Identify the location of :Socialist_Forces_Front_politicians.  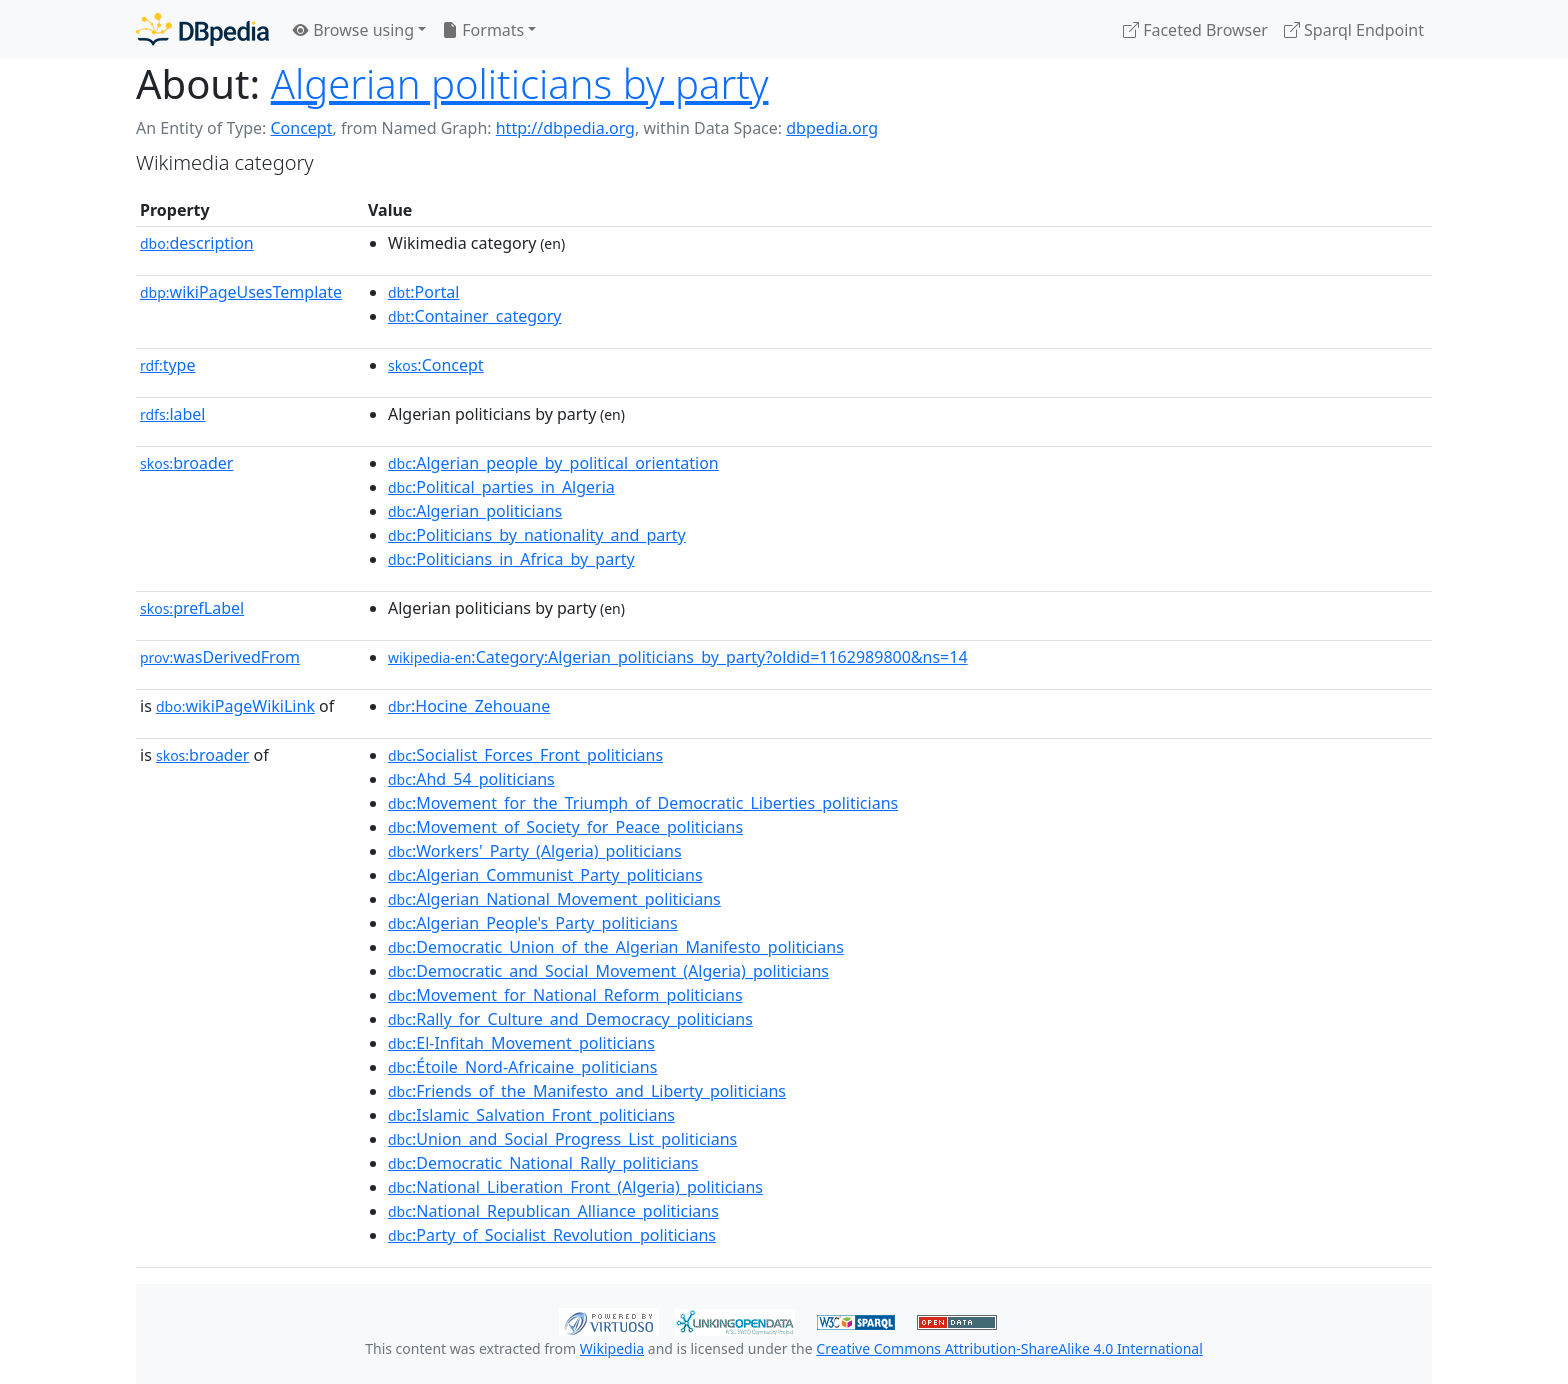
(525, 755).